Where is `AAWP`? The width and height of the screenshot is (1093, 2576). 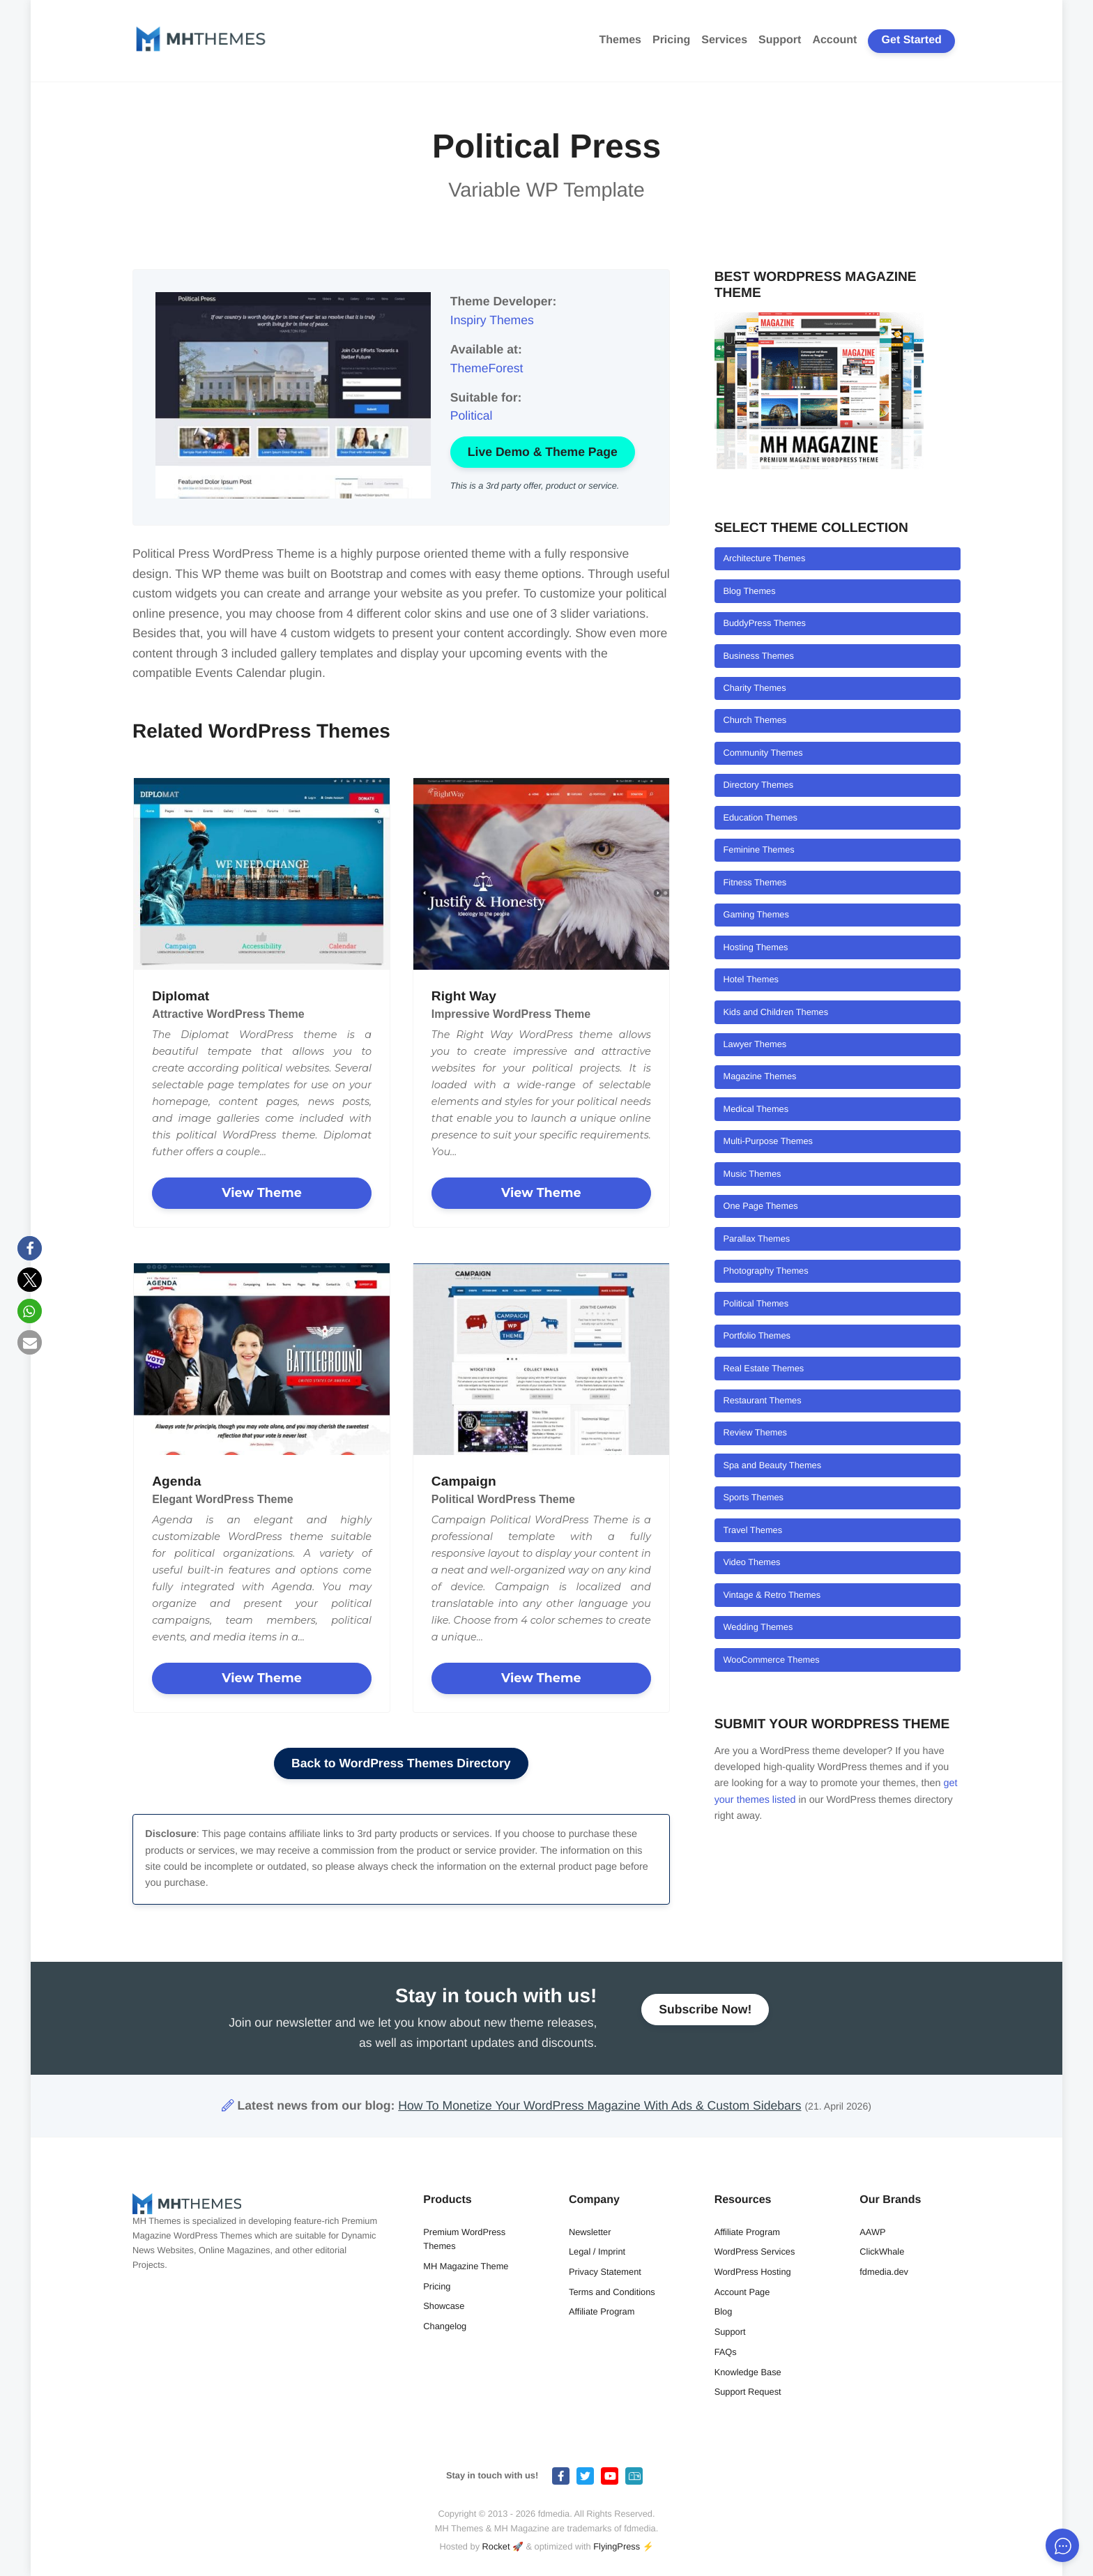
AAWP is located at coordinates (872, 2232).